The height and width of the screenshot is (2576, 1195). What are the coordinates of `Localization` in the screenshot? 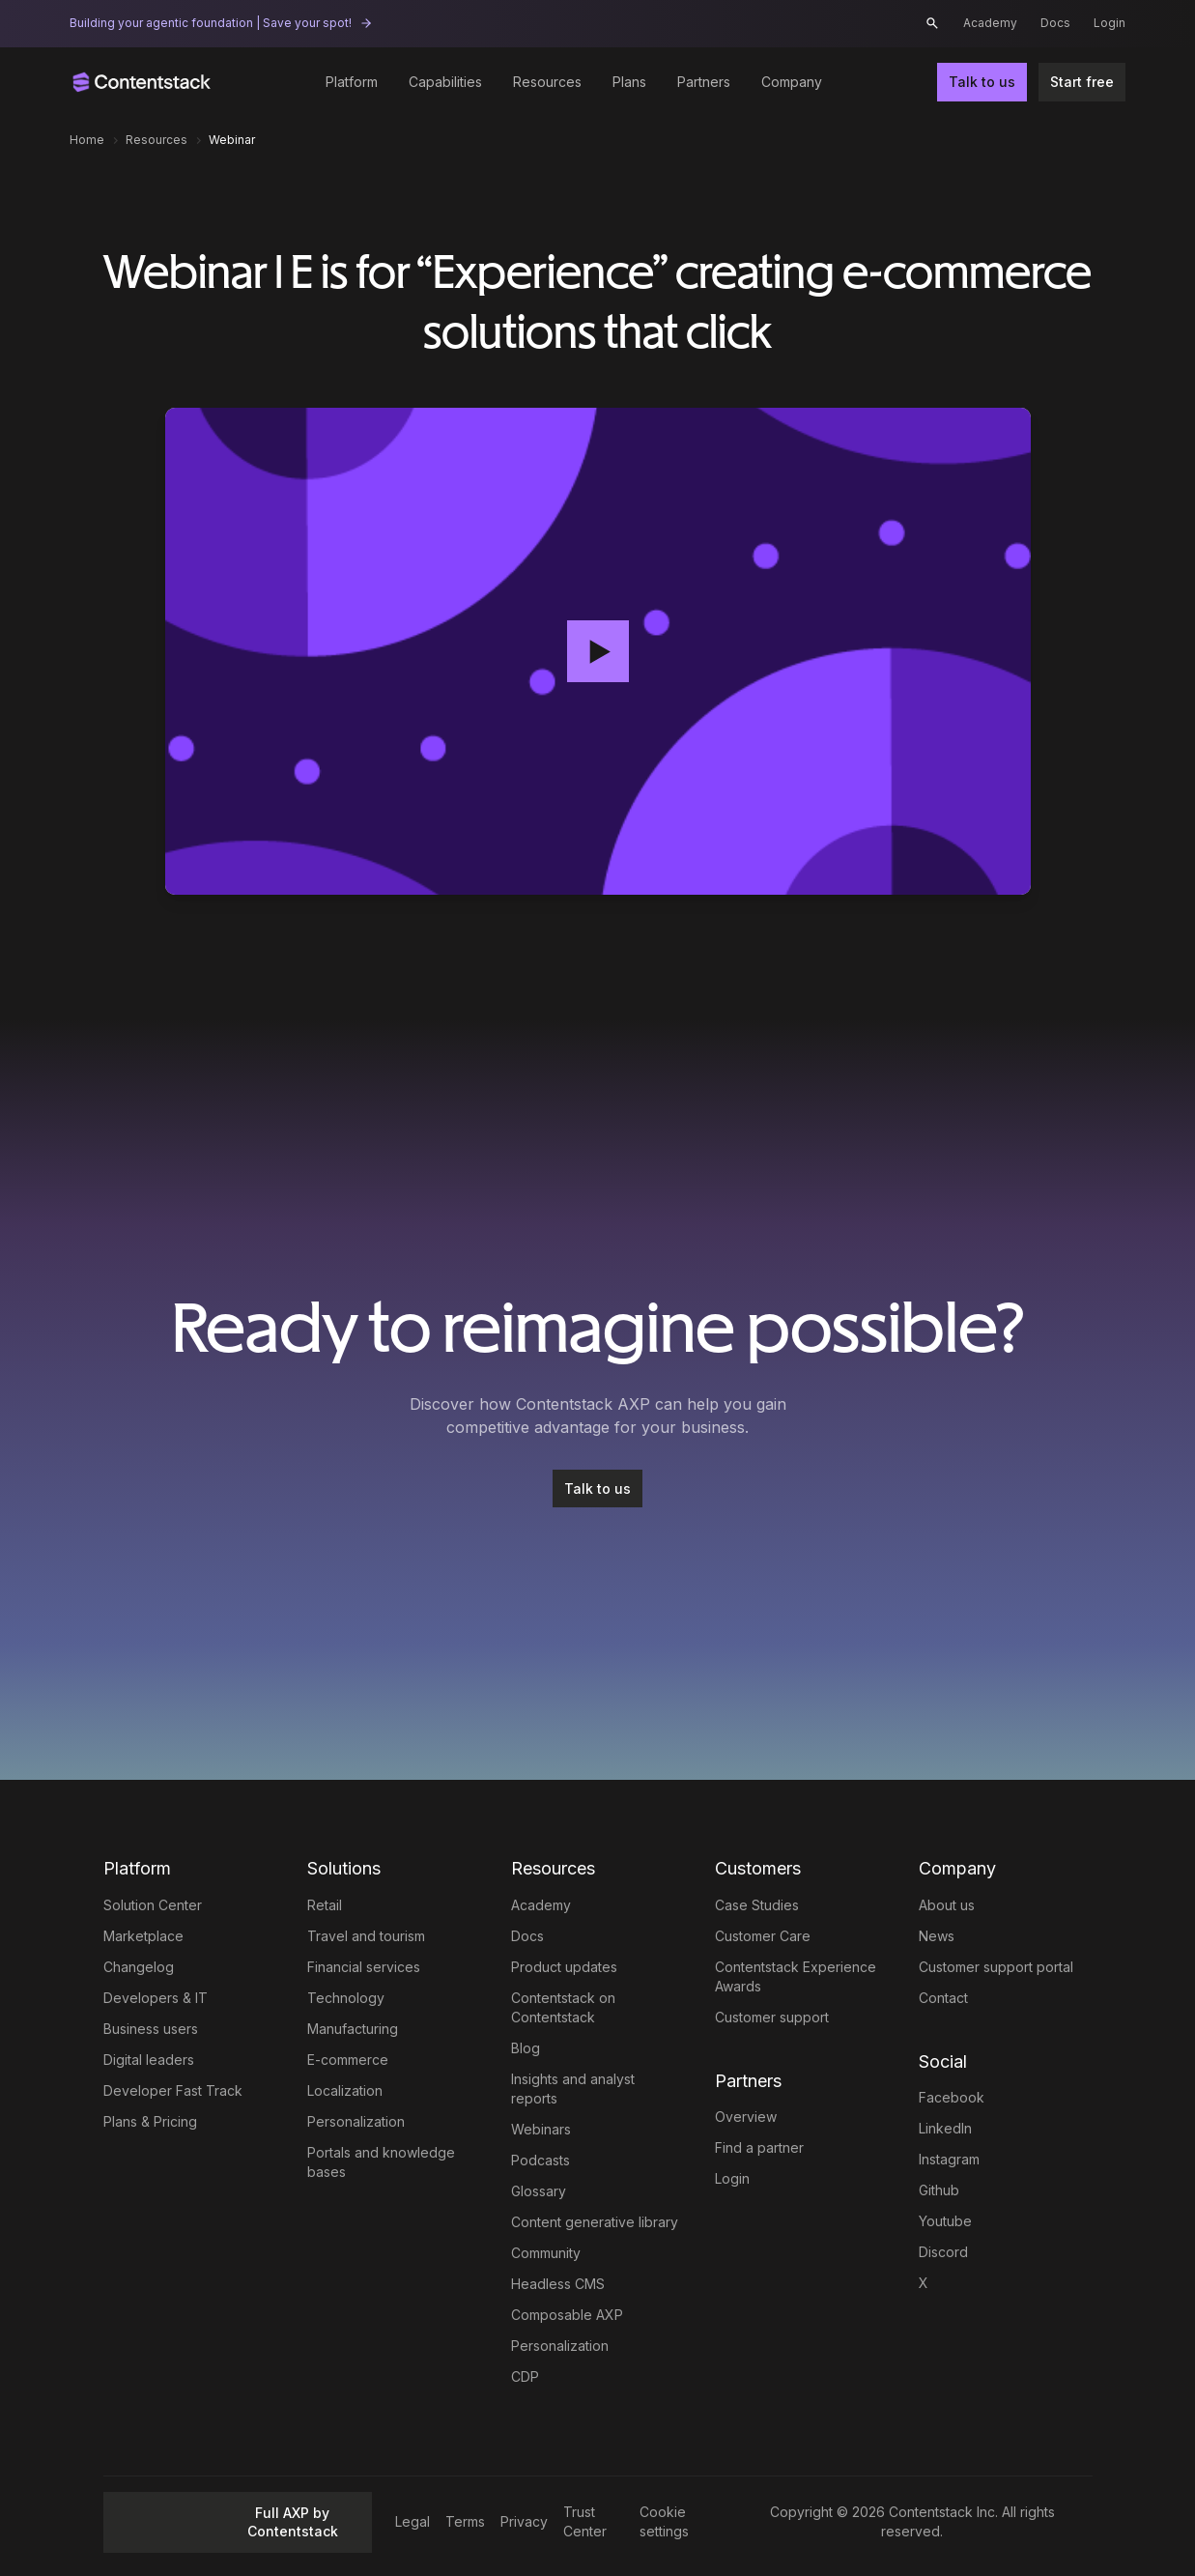 It's located at (345, 2090).